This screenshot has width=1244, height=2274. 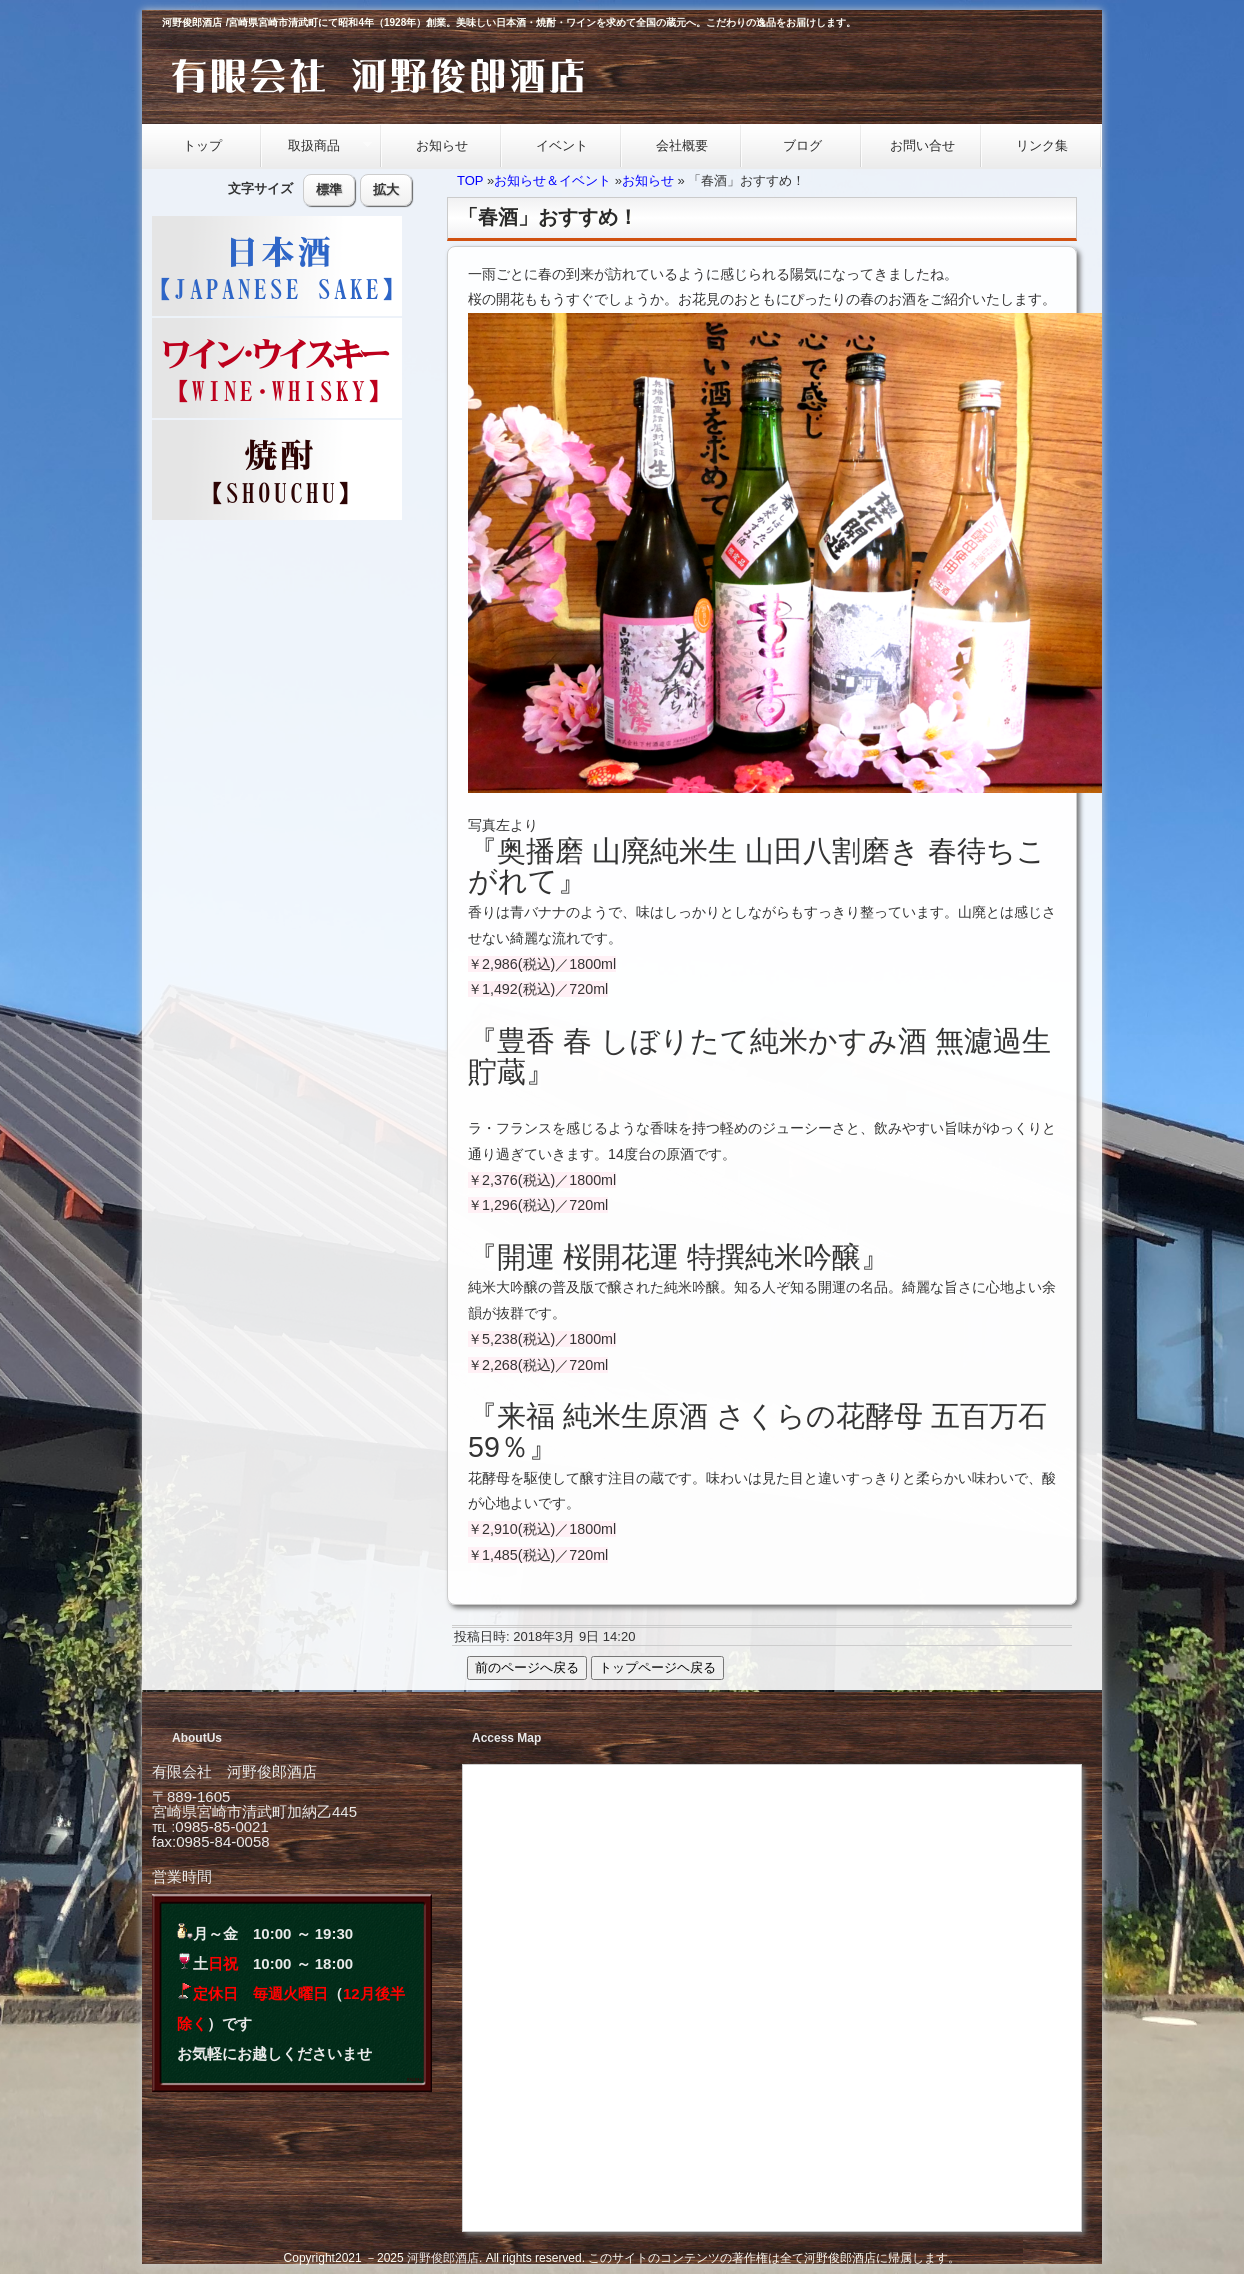 What do you see at coordinates (442, 145) in the screenshot?
I see `お知らせ` at bounding box center [442, 145].